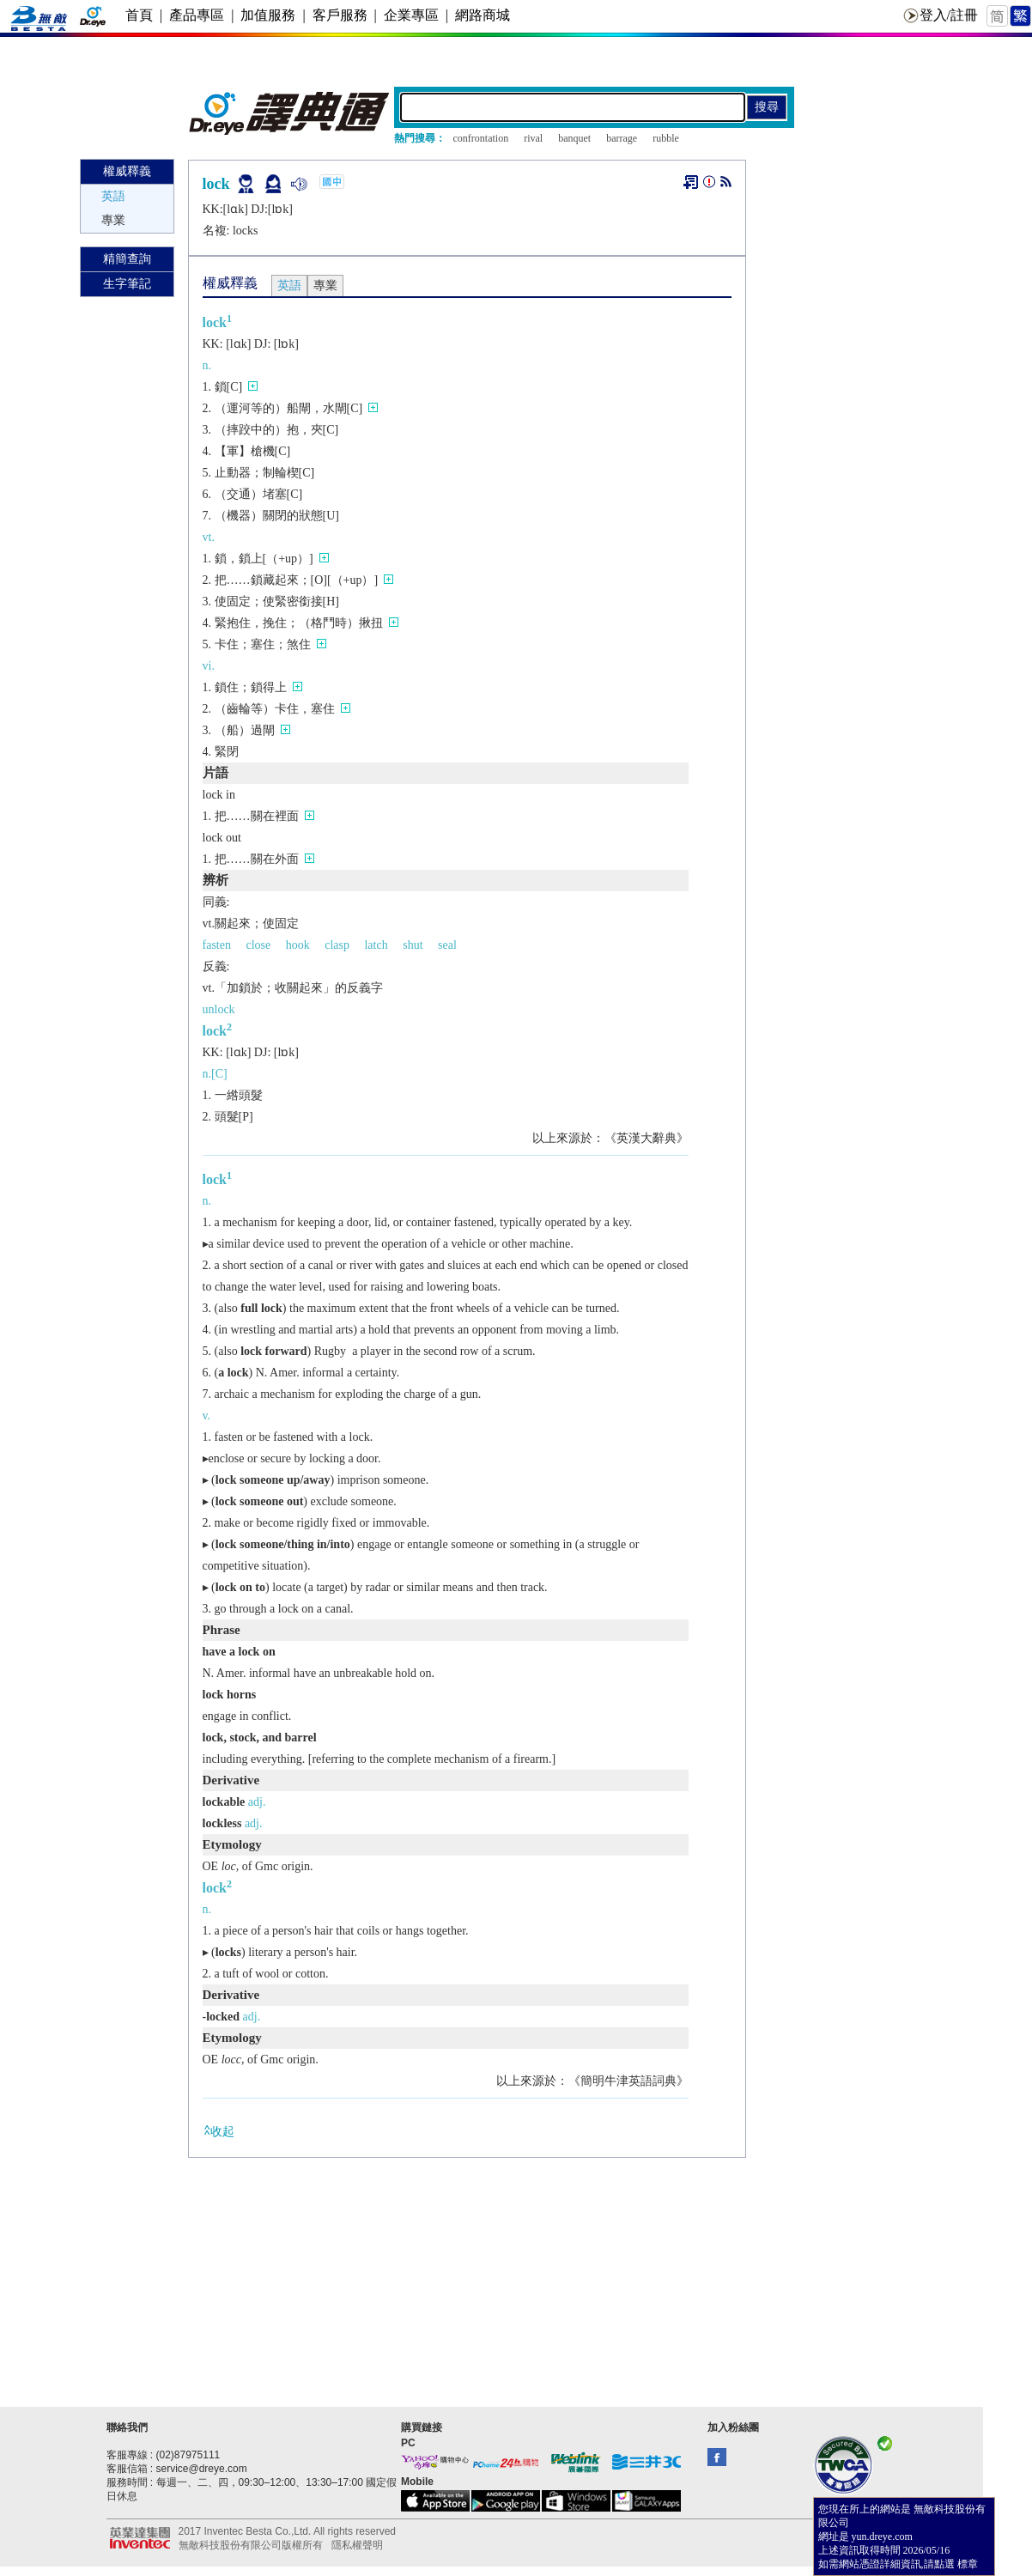 Image resolution: width=1032 pixels, height=2576 pixels. What do you see at coordinates (113, 220) in the screenshot?
I see `專業` at bounding box center [113, 220].